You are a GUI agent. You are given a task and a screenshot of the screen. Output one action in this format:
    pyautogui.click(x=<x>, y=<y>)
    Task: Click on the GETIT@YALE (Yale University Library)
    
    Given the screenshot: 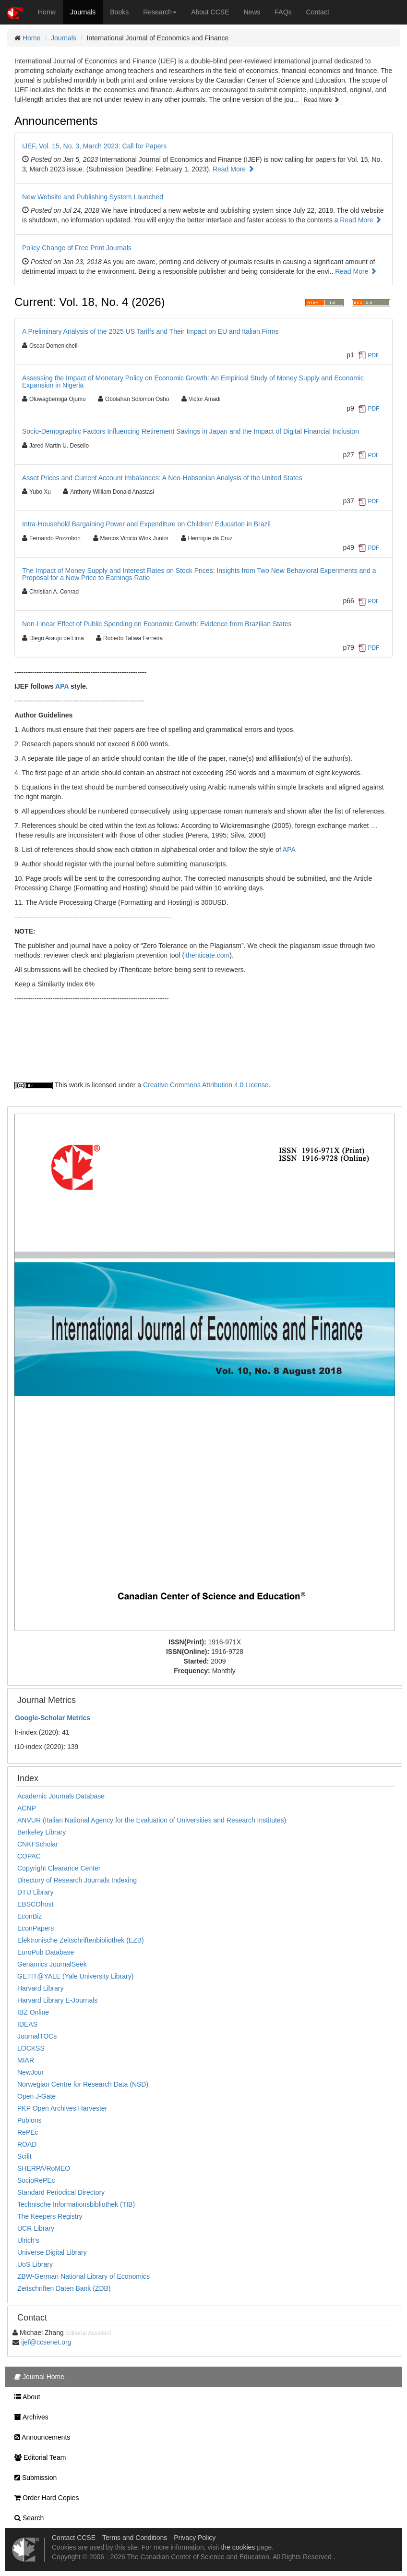 What is the action you would take?
    pyautogui.click(x=75, y=1976)
    